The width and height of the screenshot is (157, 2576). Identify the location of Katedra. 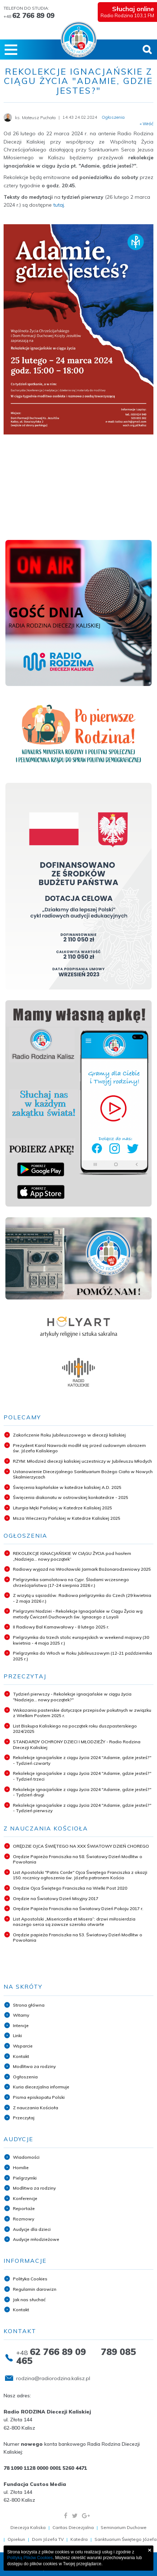
(79, 2539).